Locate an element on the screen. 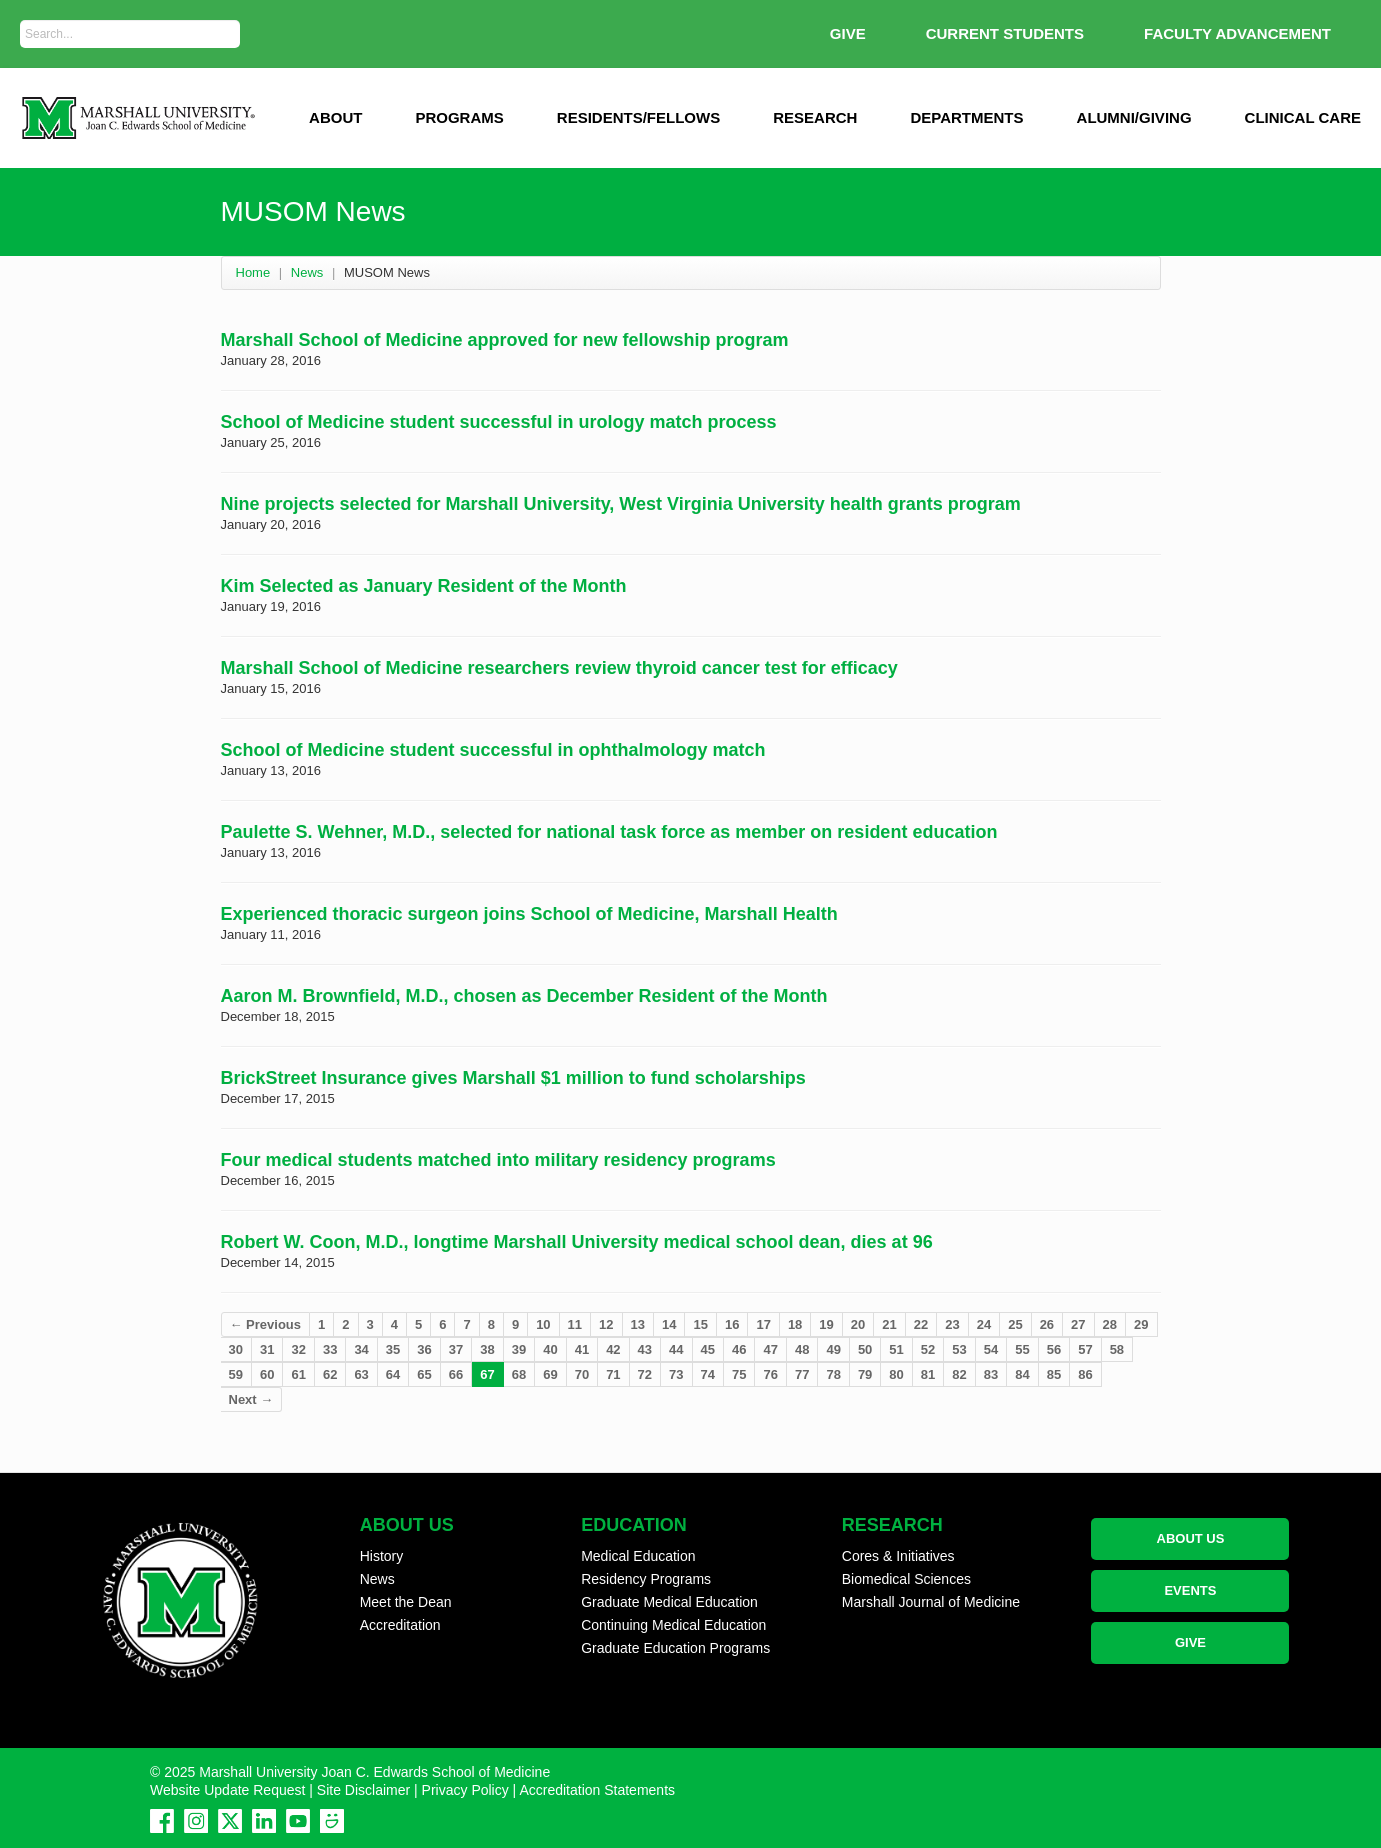 This screenshot has height=1848, width=1381. Accreditation is located at coordinates (400, 1625).